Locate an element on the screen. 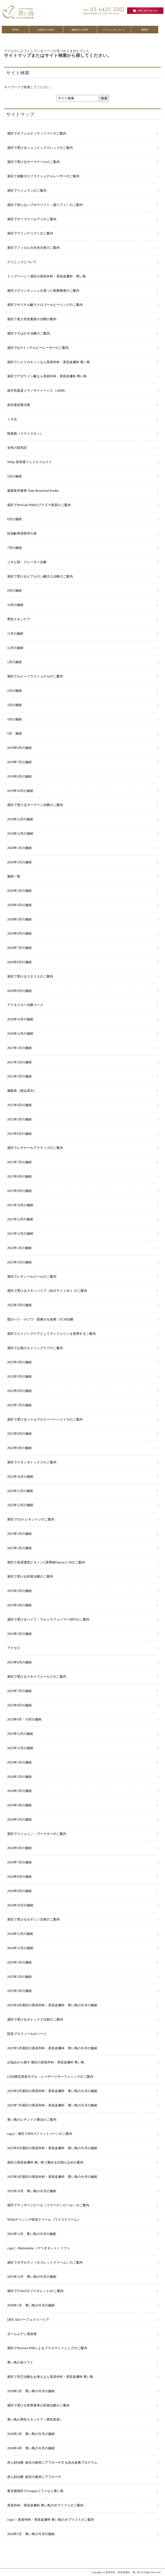 The height and width of the screenshot is (2576, 165). copy1 - 港区でBNLSファットバーンのご案内 is located at coordinates (39, 2133).